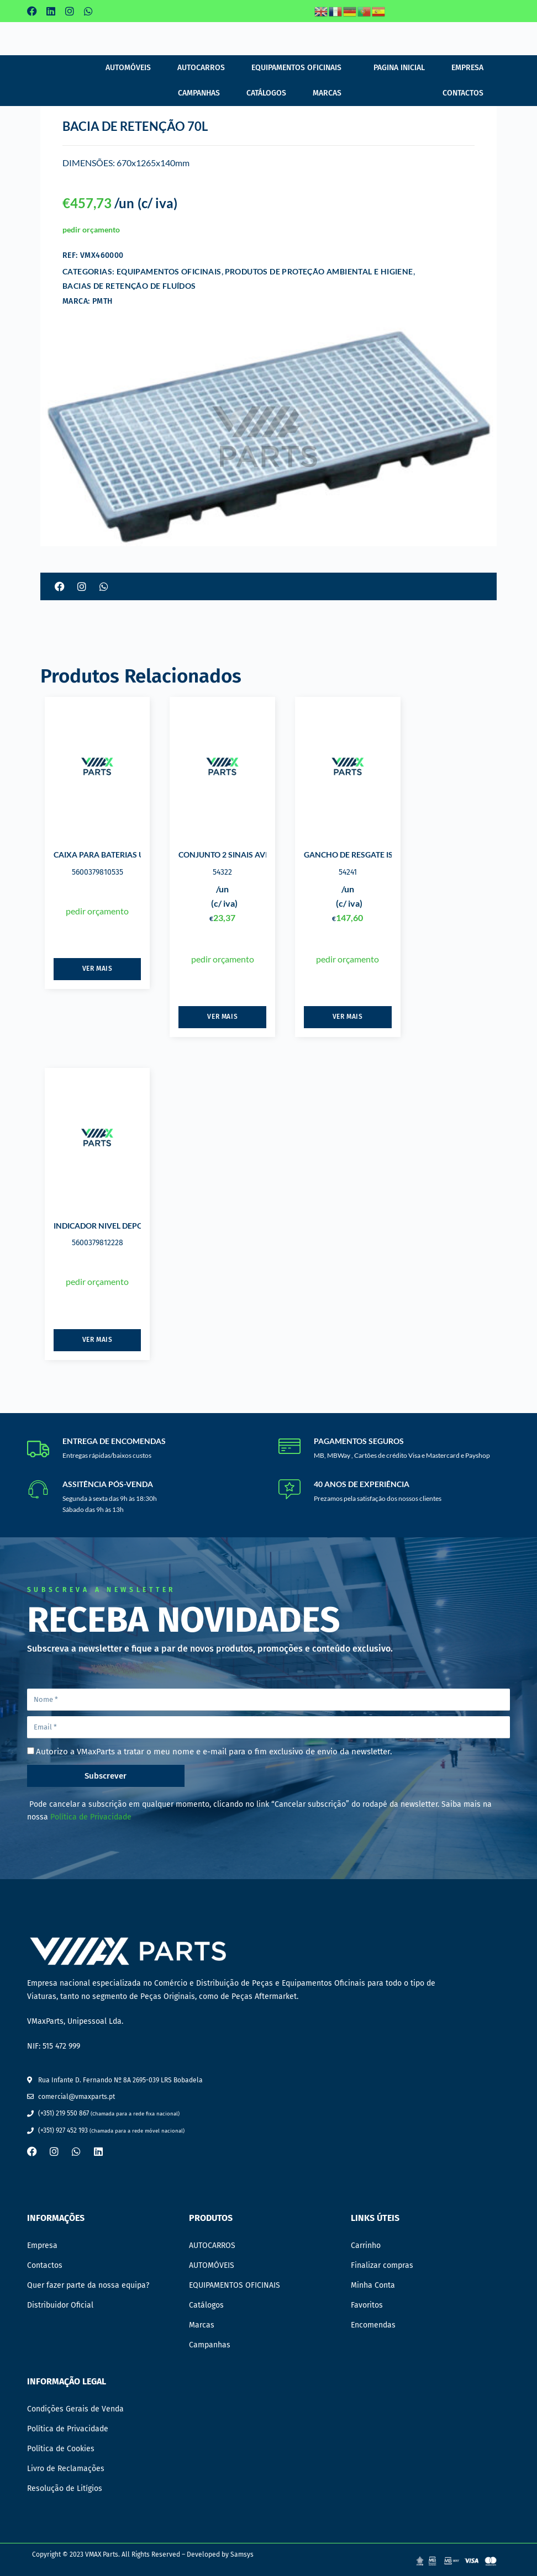 This screenshot has width=537, height=2576. I want to click on Ver mais [Leia mais sobre “INDICADOR NIVEL DEPOSITOS ECOIL”], so click(97, 1339).